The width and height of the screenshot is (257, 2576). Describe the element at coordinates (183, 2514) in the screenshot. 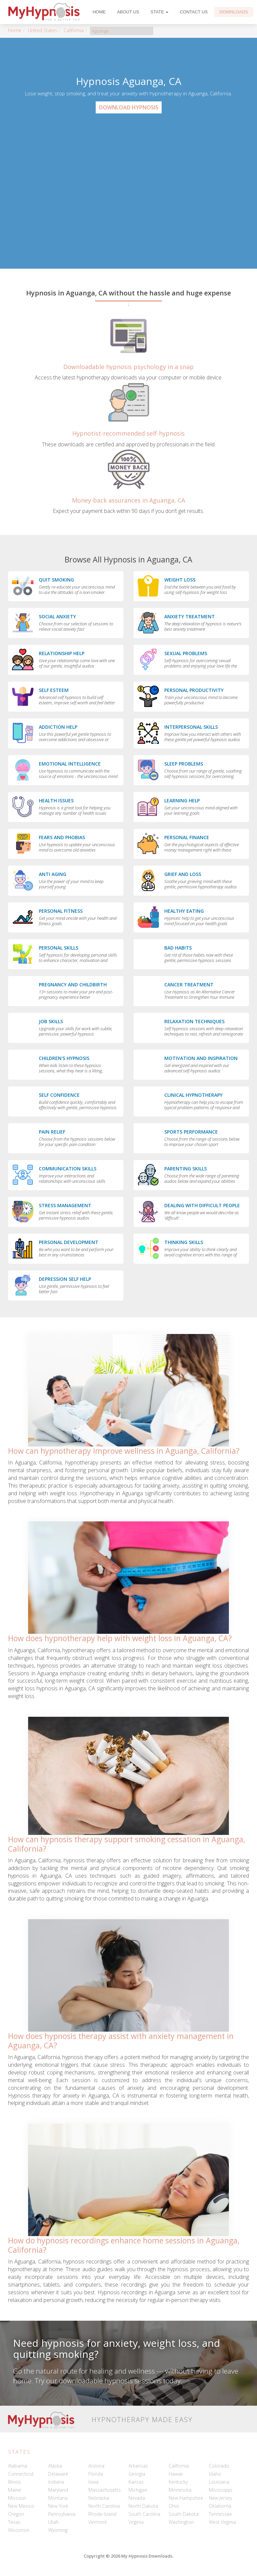

I see `South Dakota` at that location.